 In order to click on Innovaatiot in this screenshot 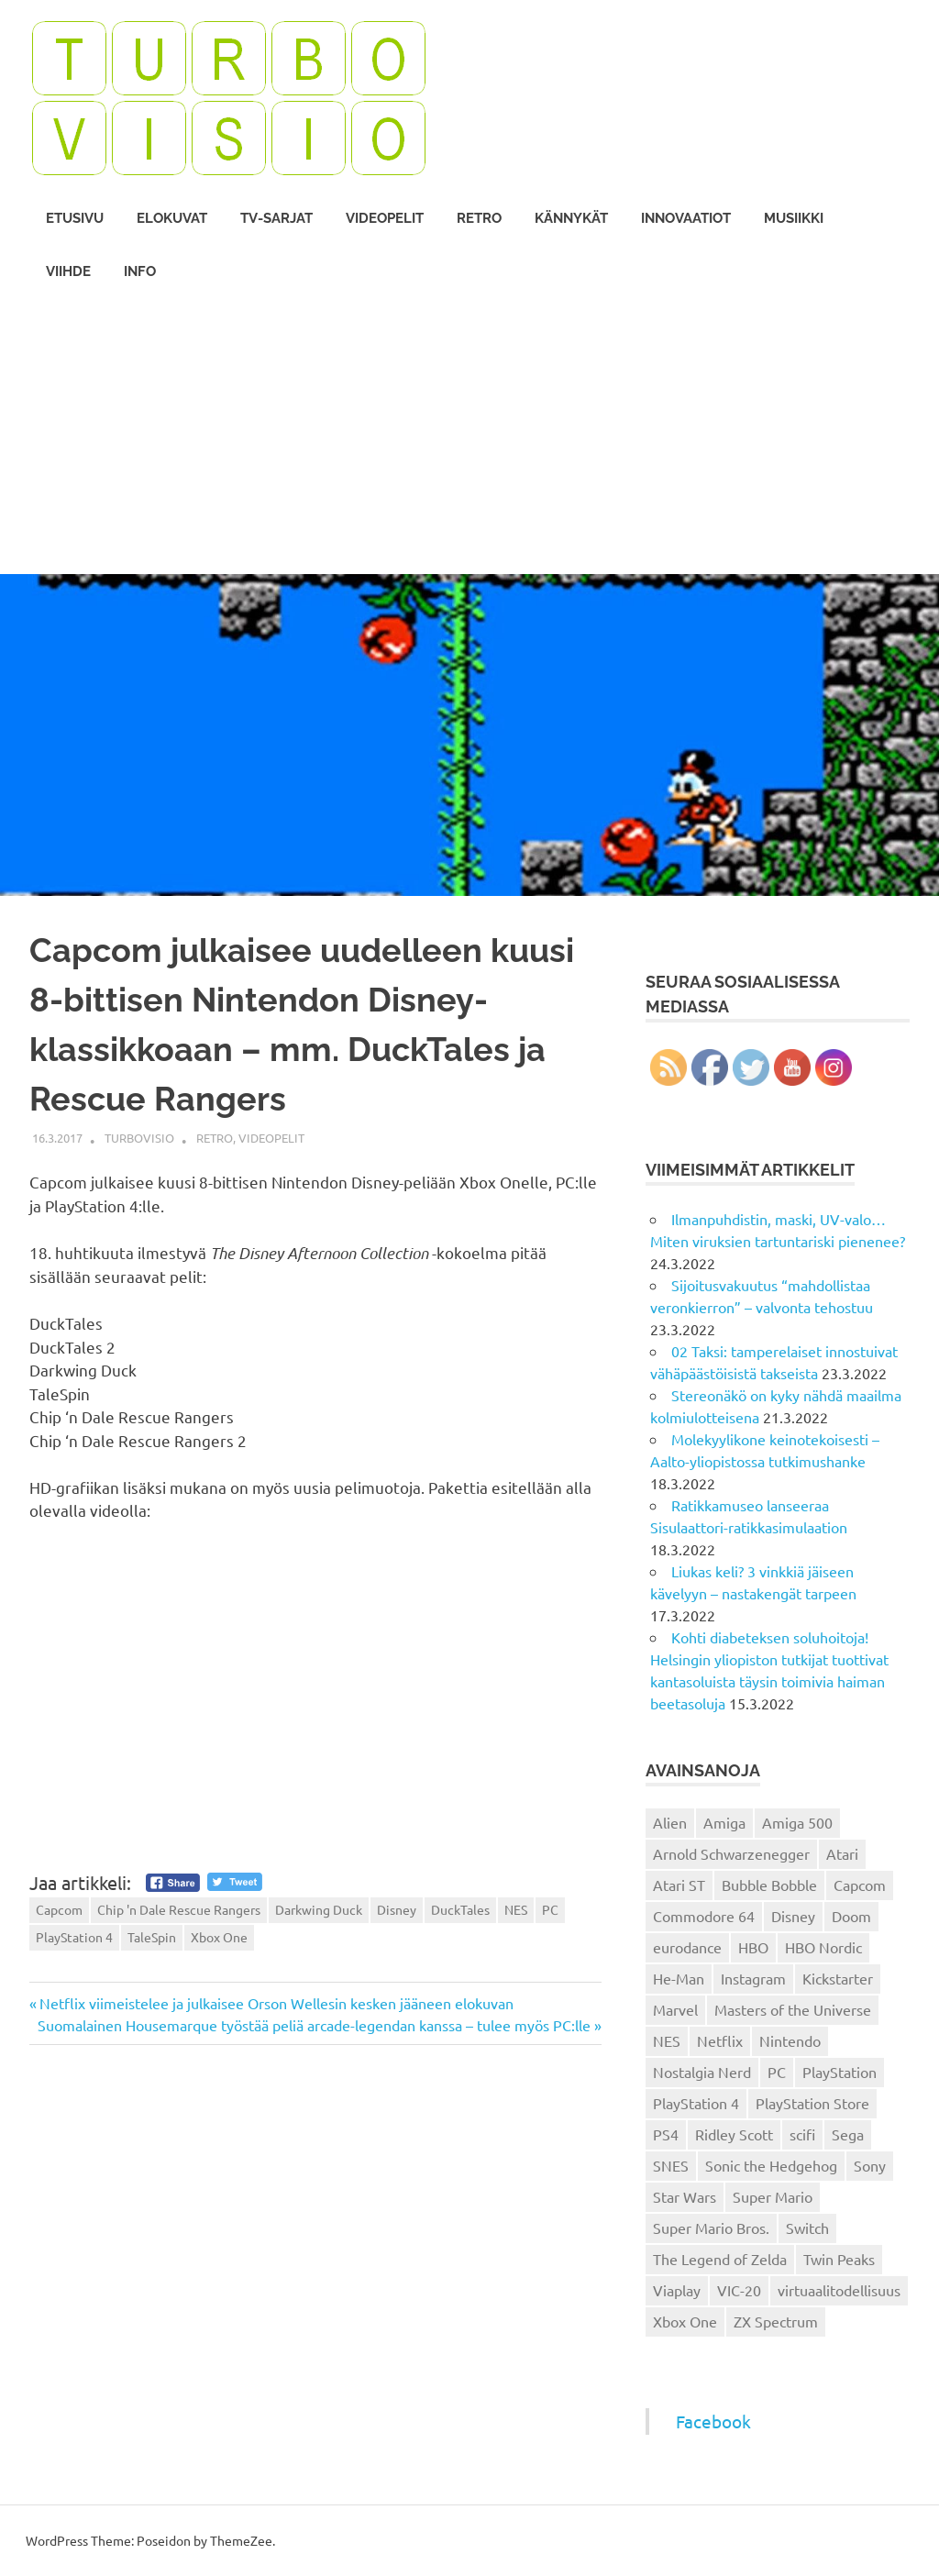, I will do `click(686, 218)`.